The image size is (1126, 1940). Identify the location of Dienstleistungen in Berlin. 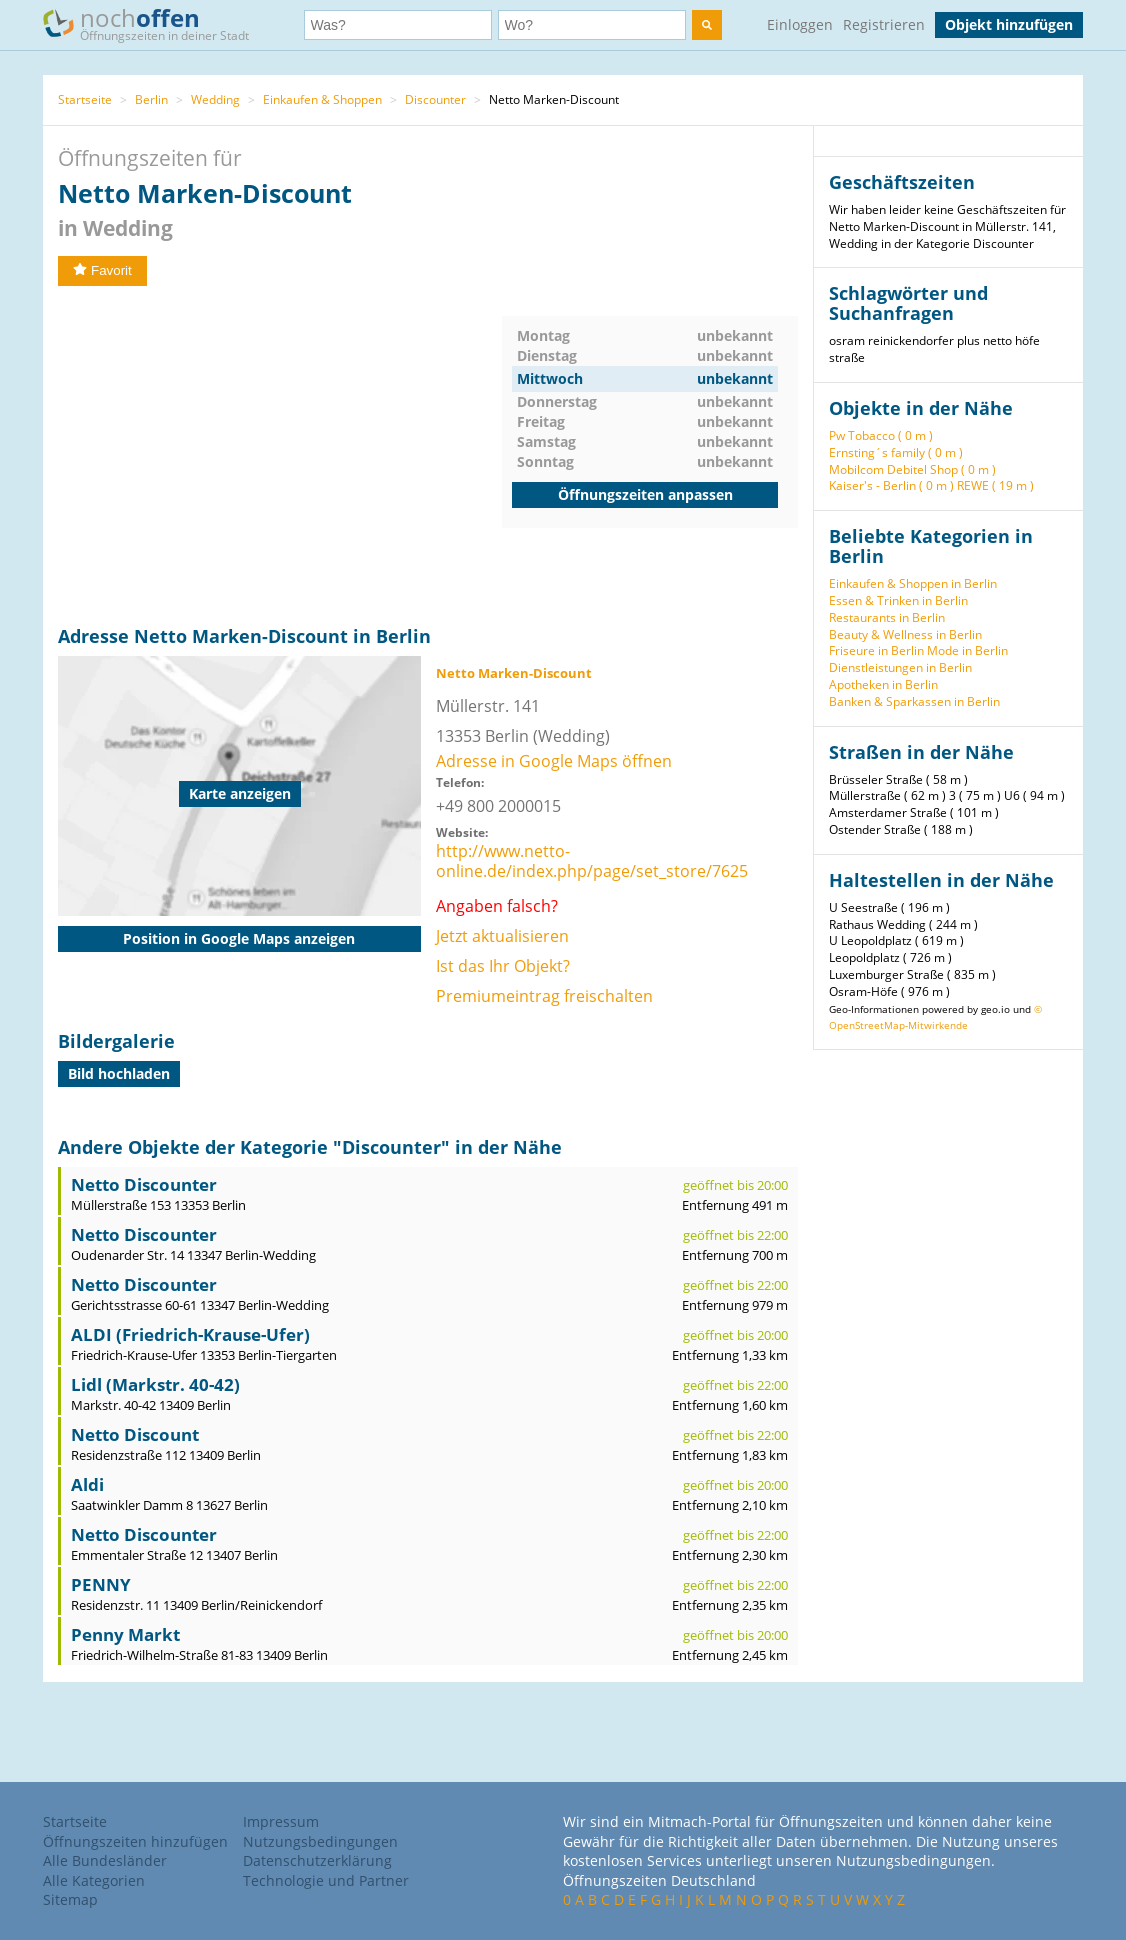
(900, 667).